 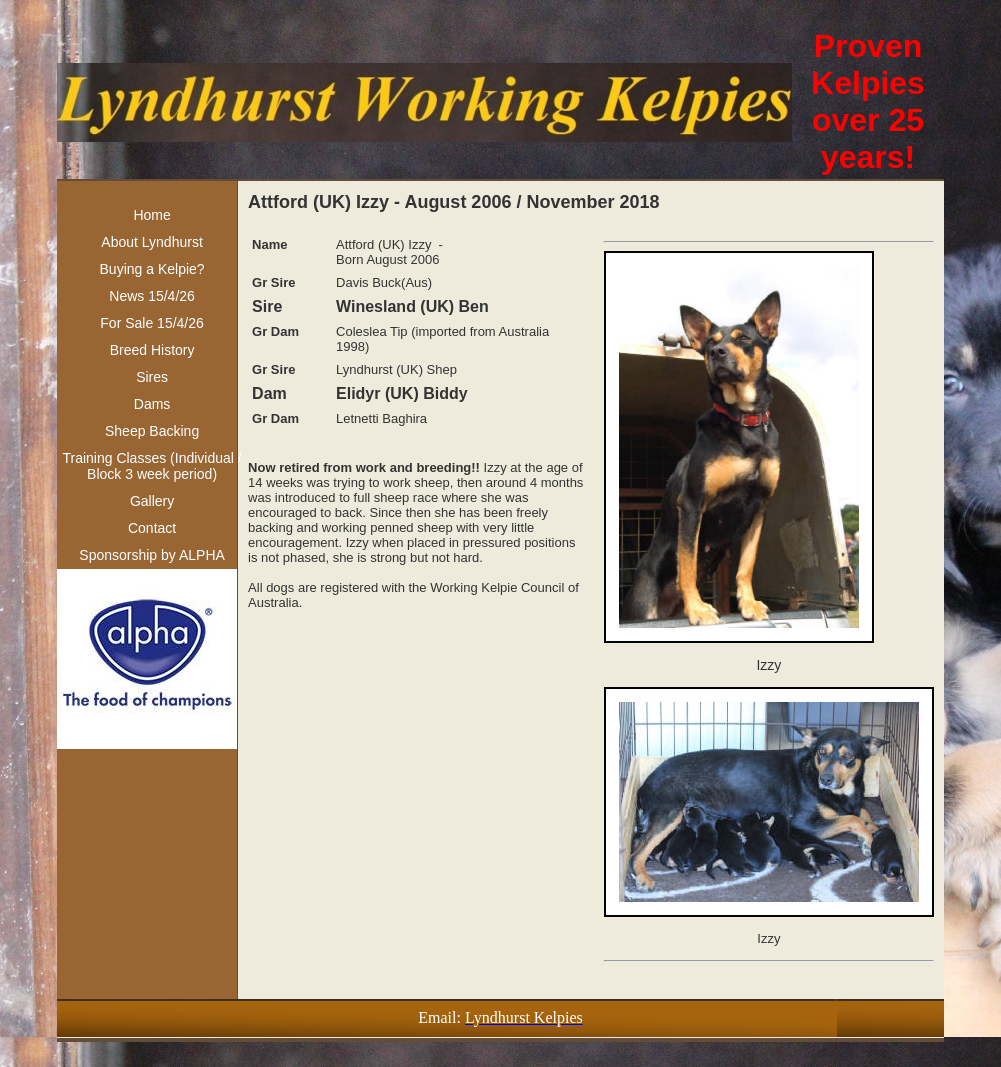 I want to click on Dams, so click(x=152, y=404).